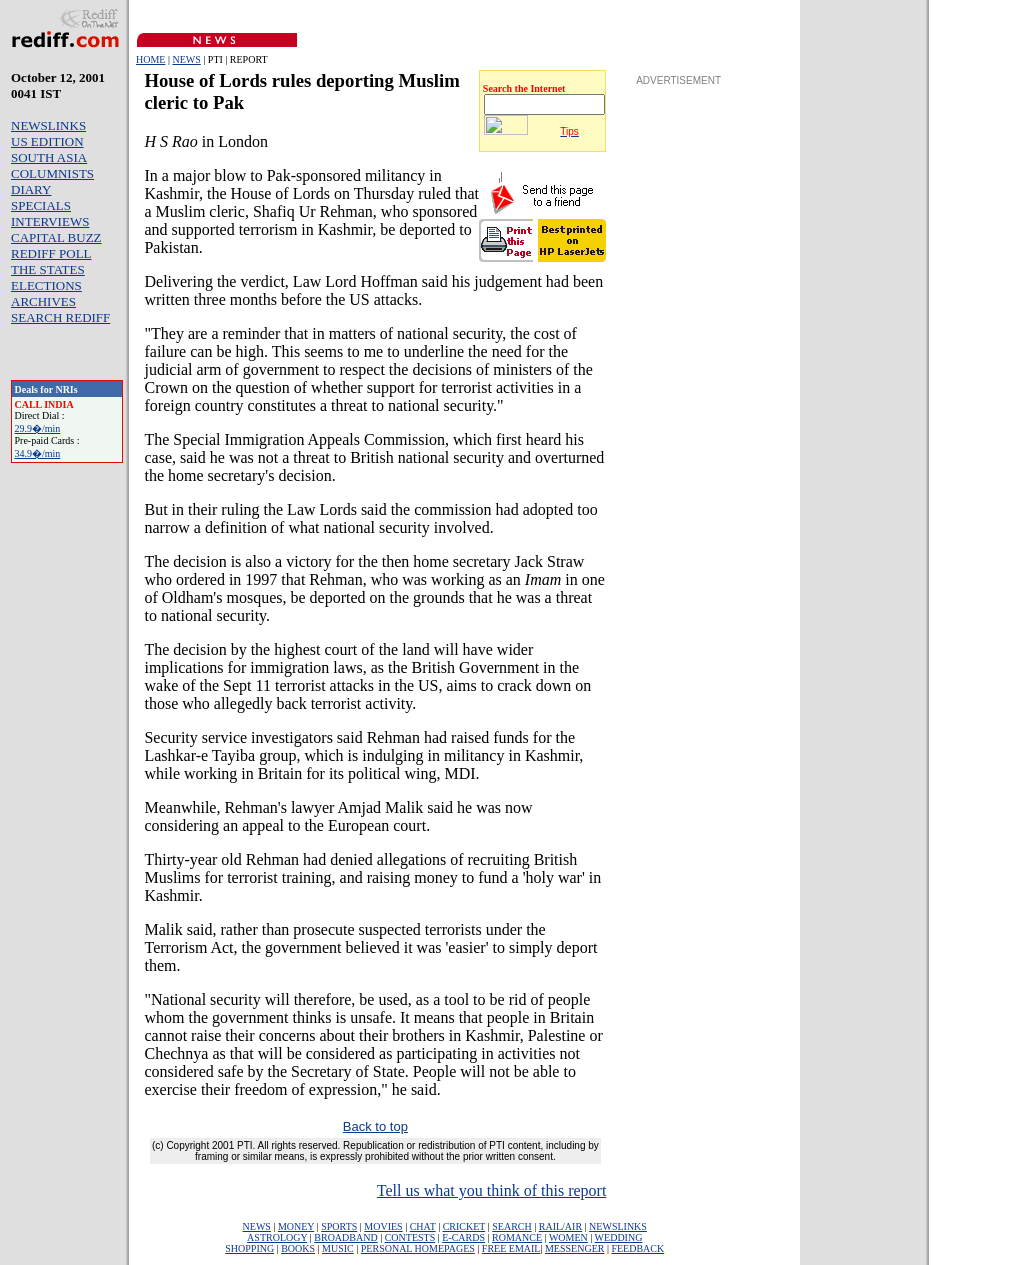 The height and width of the screenshot is (1265, 1024). I want to click on ELECTIONS, so click(46, 285).